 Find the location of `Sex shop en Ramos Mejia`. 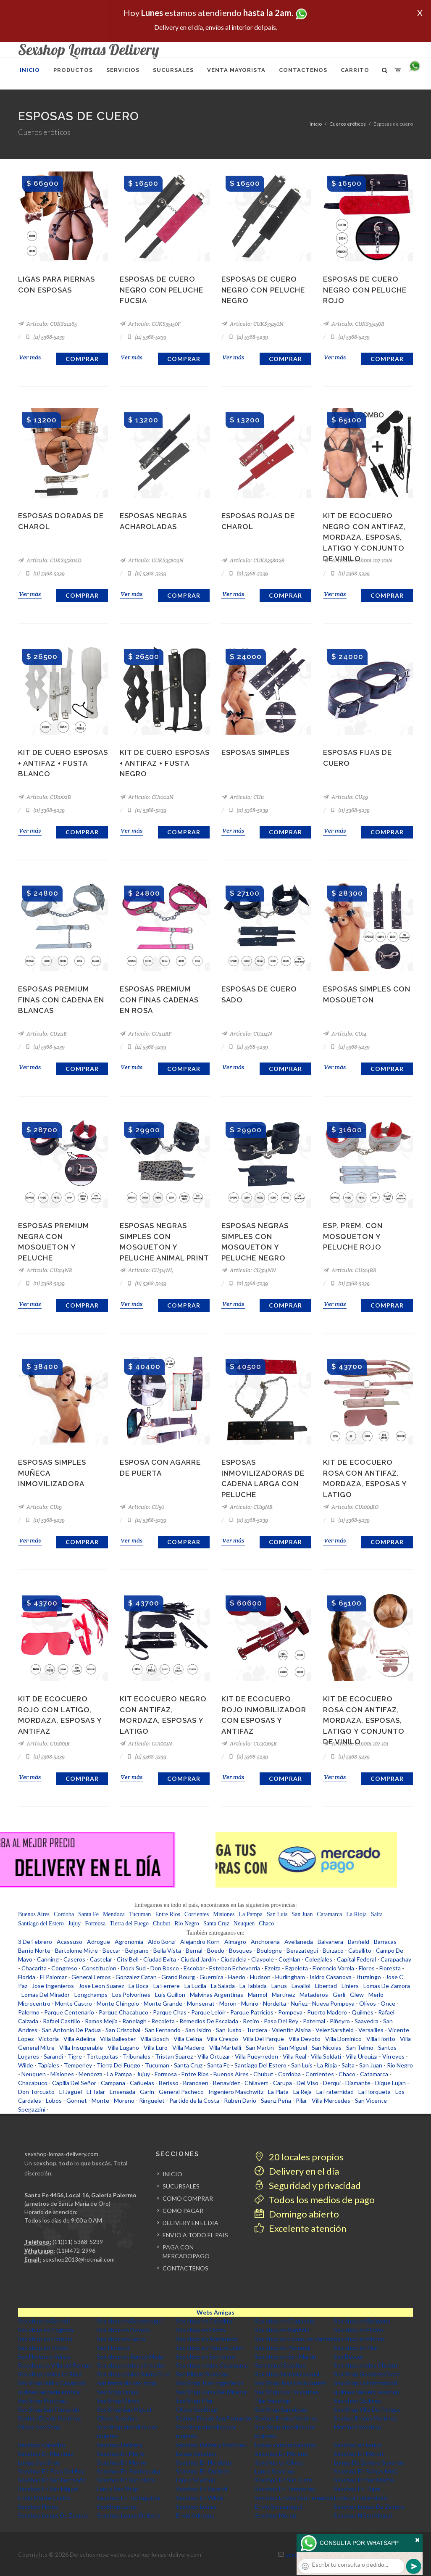

Sex shop en Ramos Mejia is located at coordinates (130, 2356).